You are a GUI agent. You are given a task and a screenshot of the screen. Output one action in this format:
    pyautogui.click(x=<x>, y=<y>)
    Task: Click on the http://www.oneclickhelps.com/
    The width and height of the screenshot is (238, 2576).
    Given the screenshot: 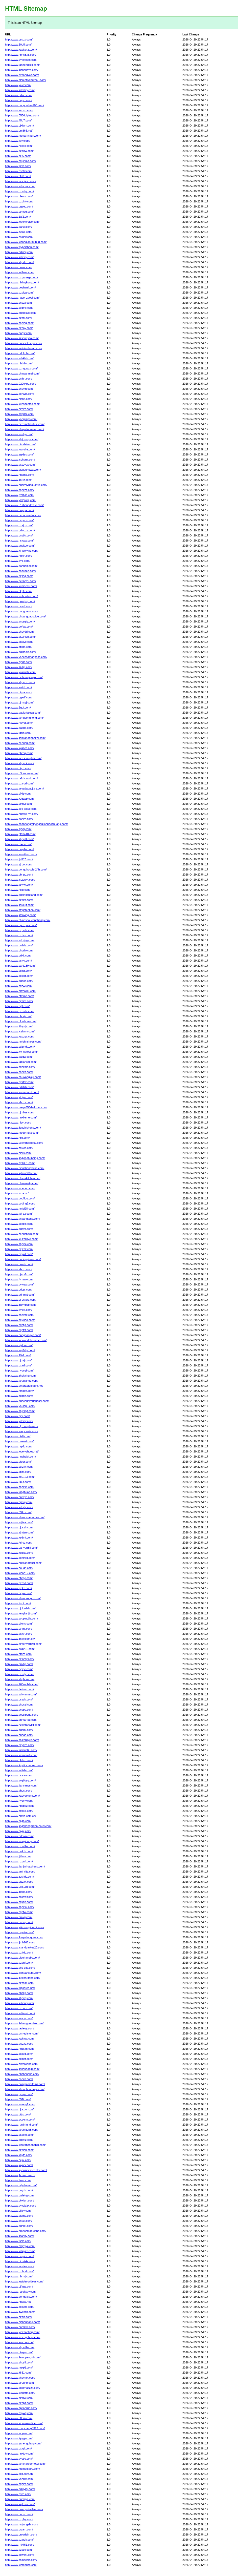 What is the action you would take?
    pyautogui.click(x=23, y=343)
    